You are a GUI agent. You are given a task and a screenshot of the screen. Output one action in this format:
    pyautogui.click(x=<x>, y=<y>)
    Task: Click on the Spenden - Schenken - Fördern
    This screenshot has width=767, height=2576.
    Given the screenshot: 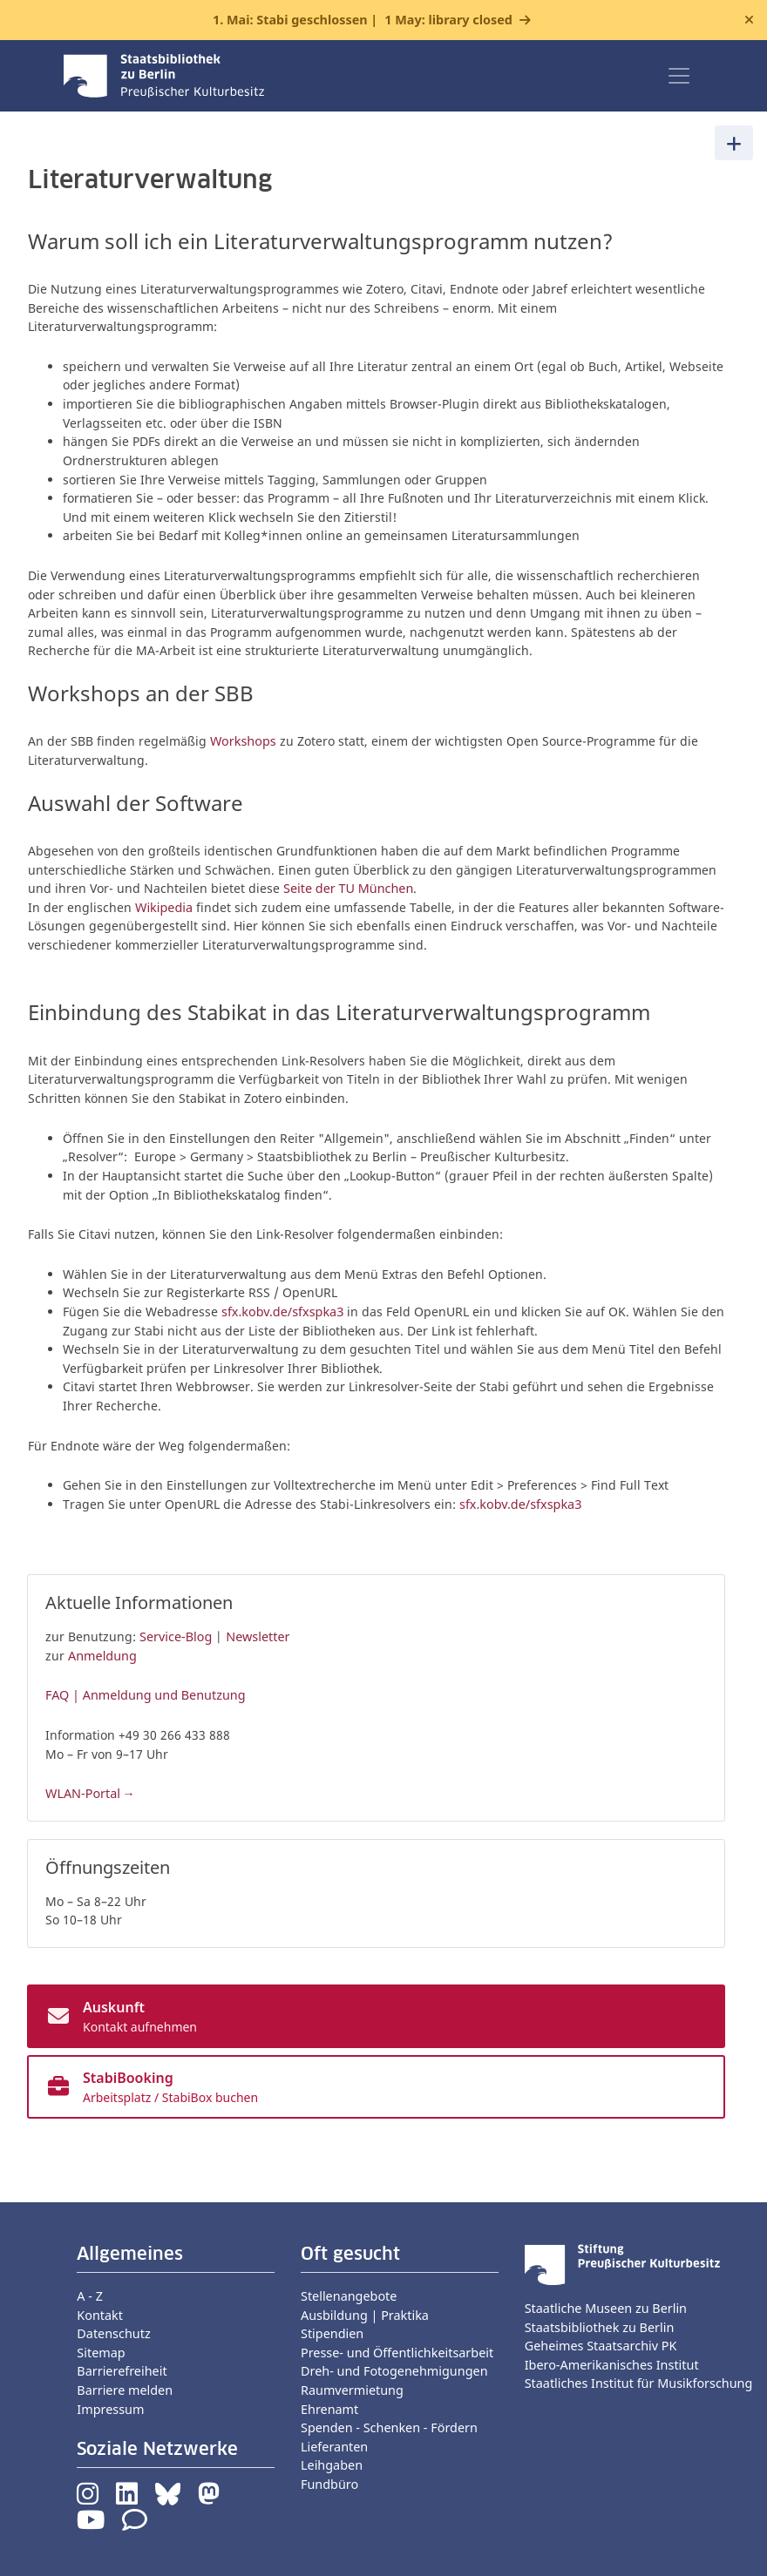 What is the action you would take?
    pyautogui.click(x=389, y=2427)
    